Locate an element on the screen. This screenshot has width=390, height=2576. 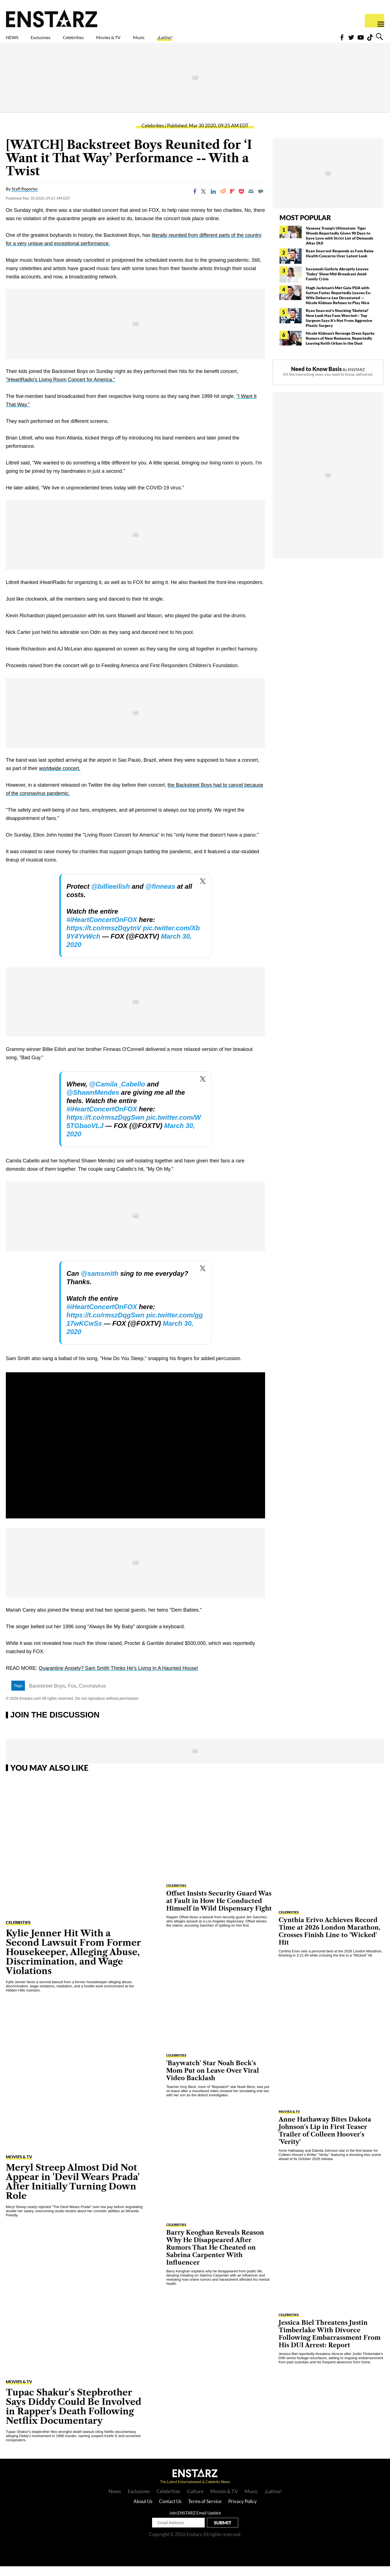
Fox is located at coordinates (72, 1695).